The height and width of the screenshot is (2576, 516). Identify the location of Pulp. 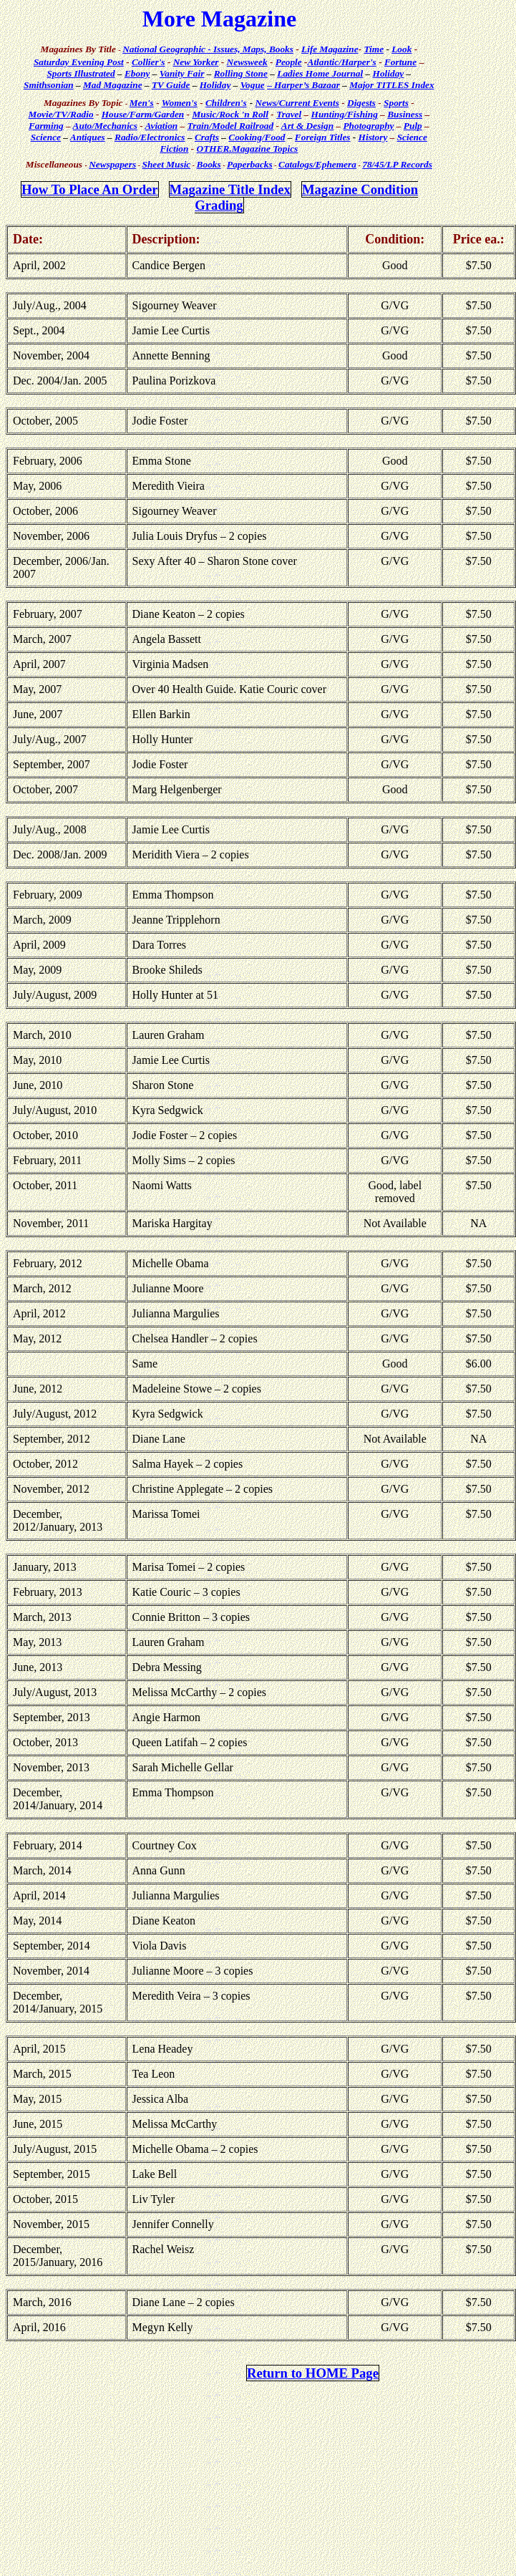
(413, 125).